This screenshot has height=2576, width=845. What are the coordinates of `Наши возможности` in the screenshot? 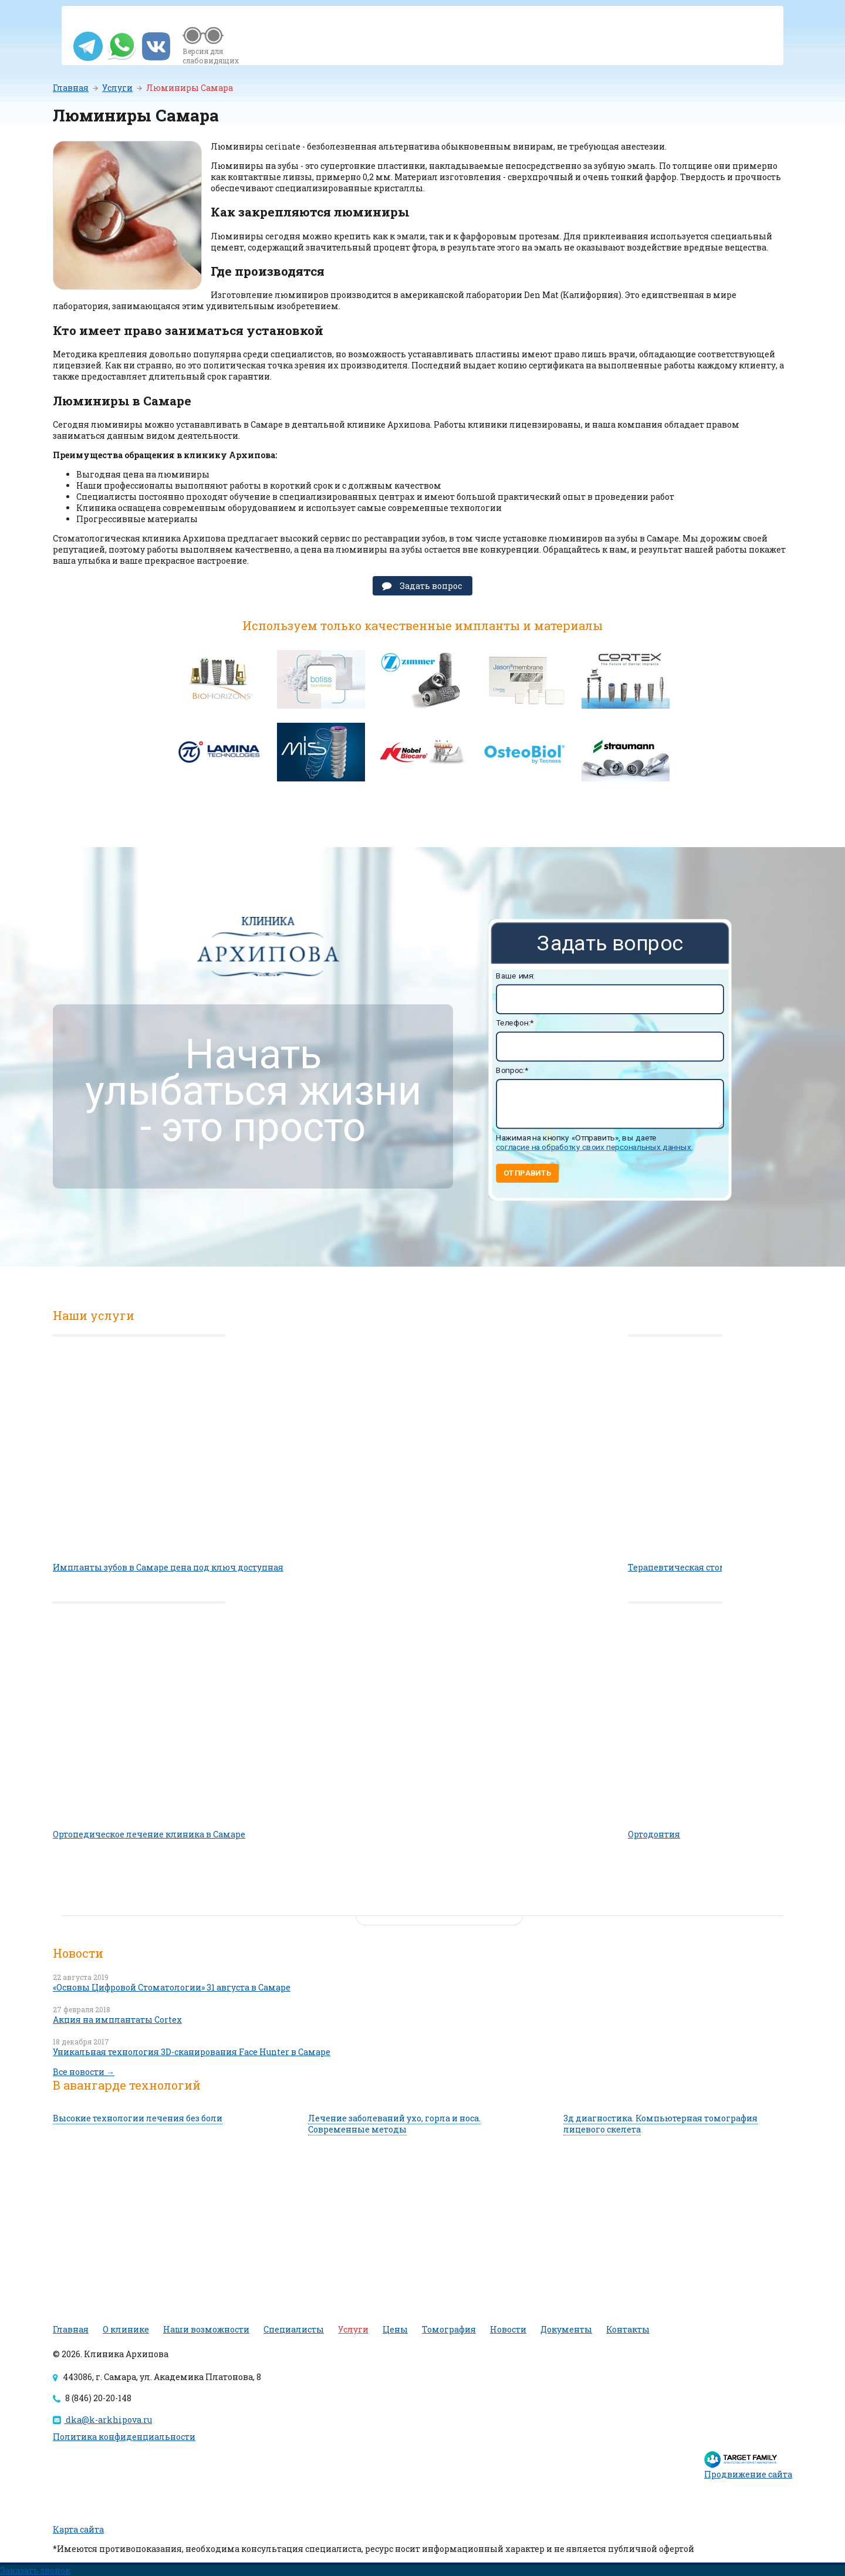 It's located at (206, 2329).